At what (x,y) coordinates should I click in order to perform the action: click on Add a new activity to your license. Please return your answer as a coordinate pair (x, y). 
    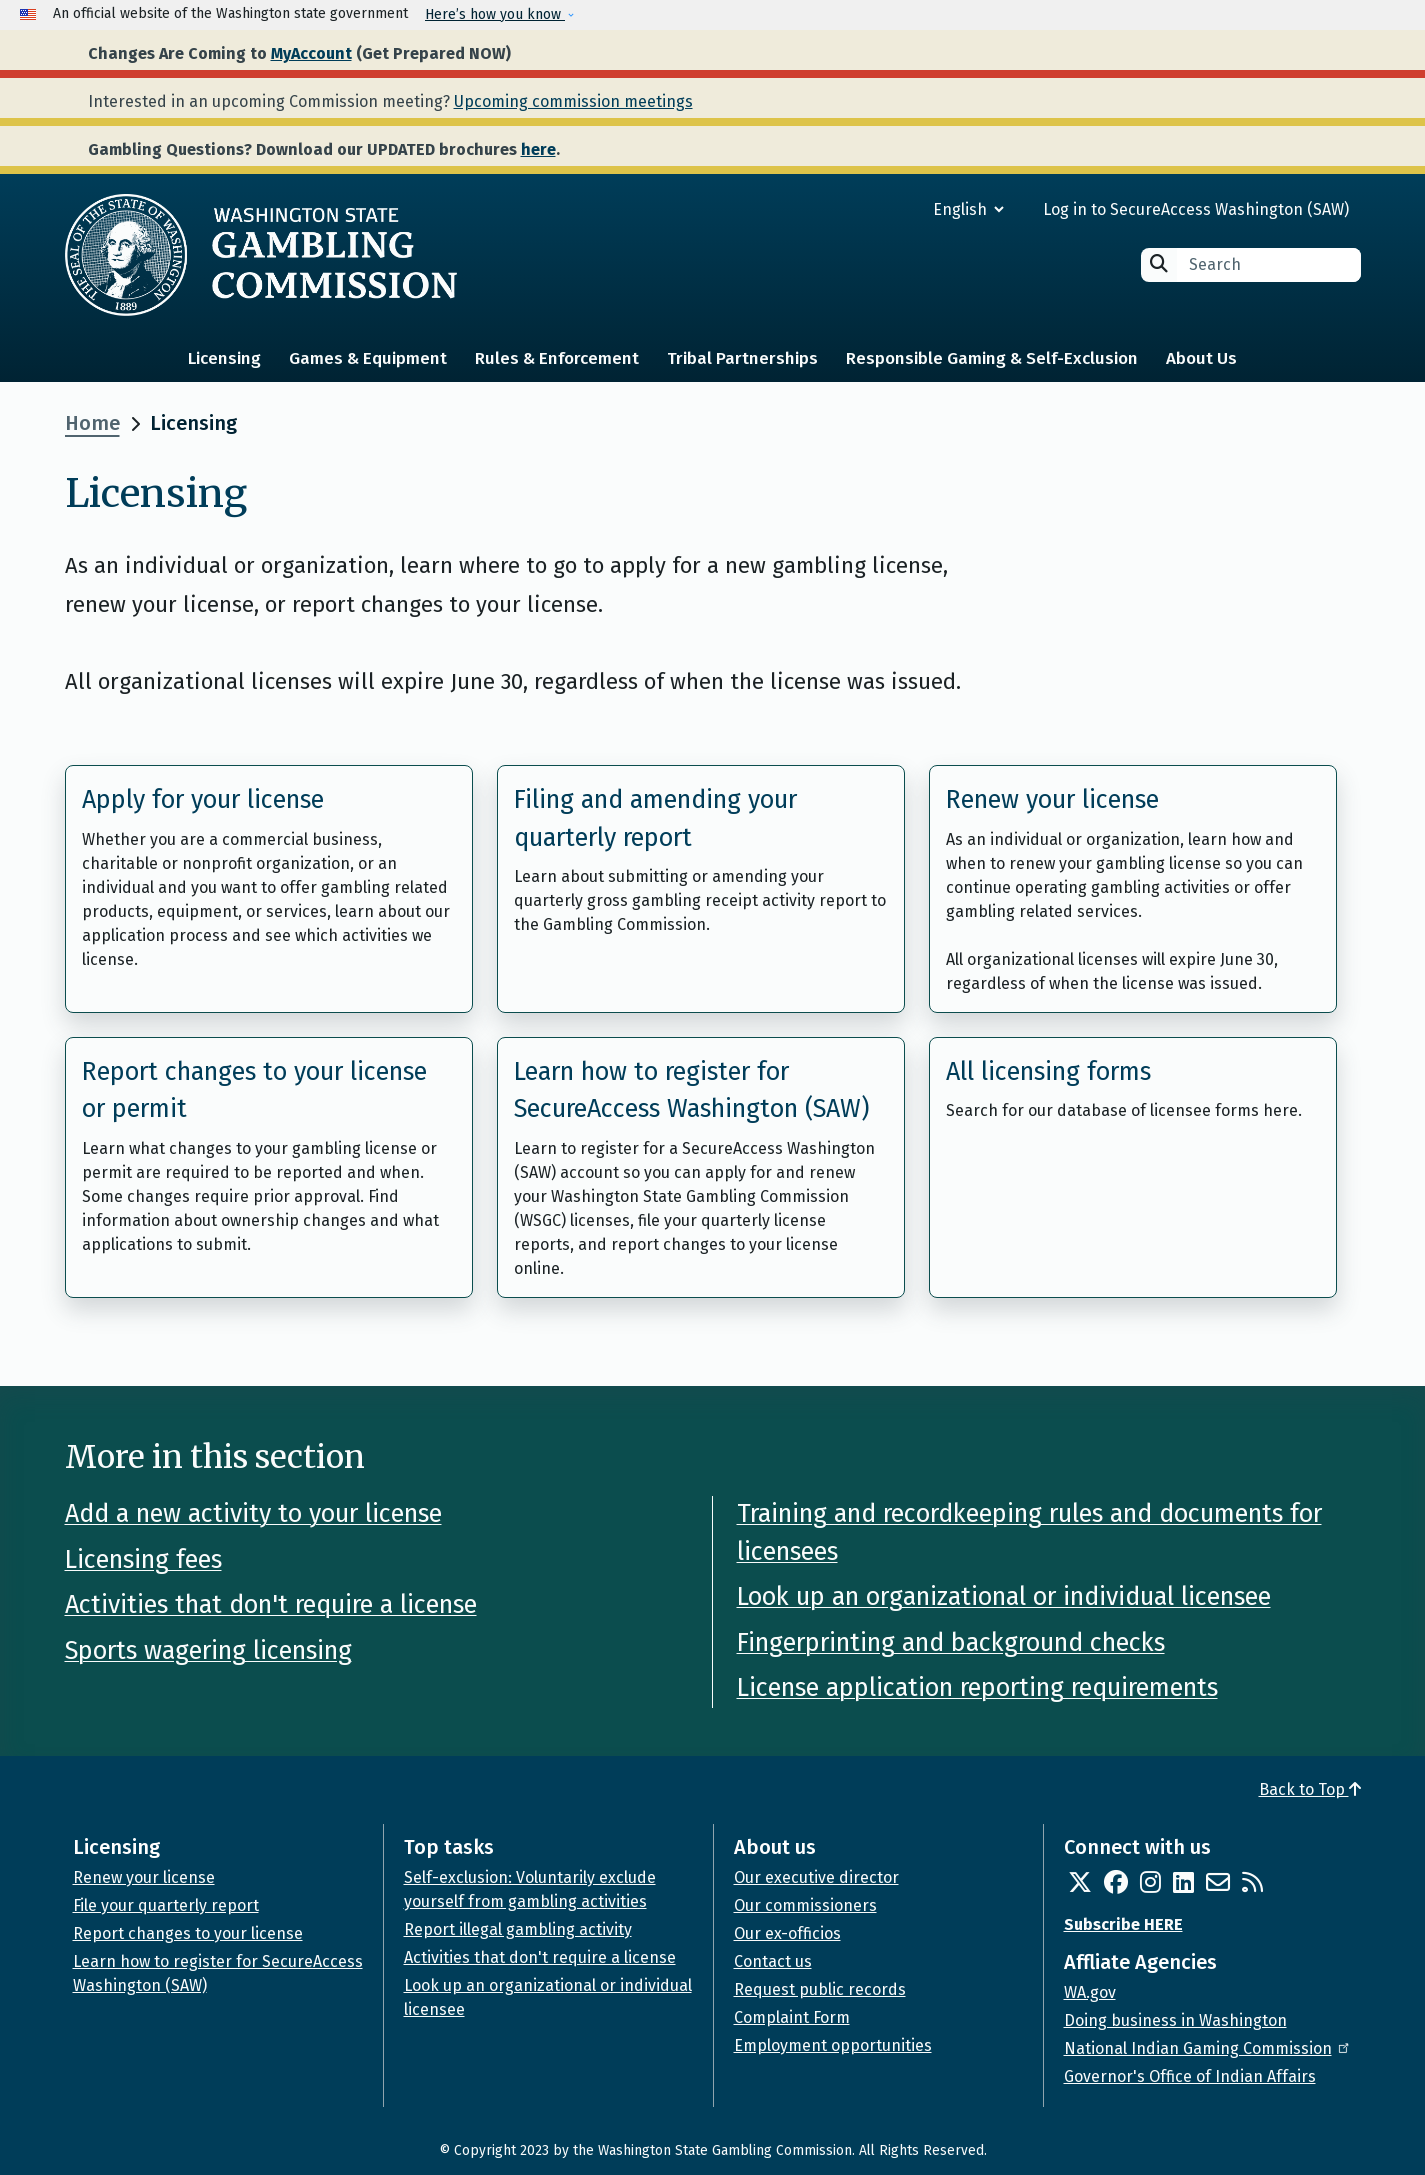
    Looking at the image, I should click on (253, 1514).